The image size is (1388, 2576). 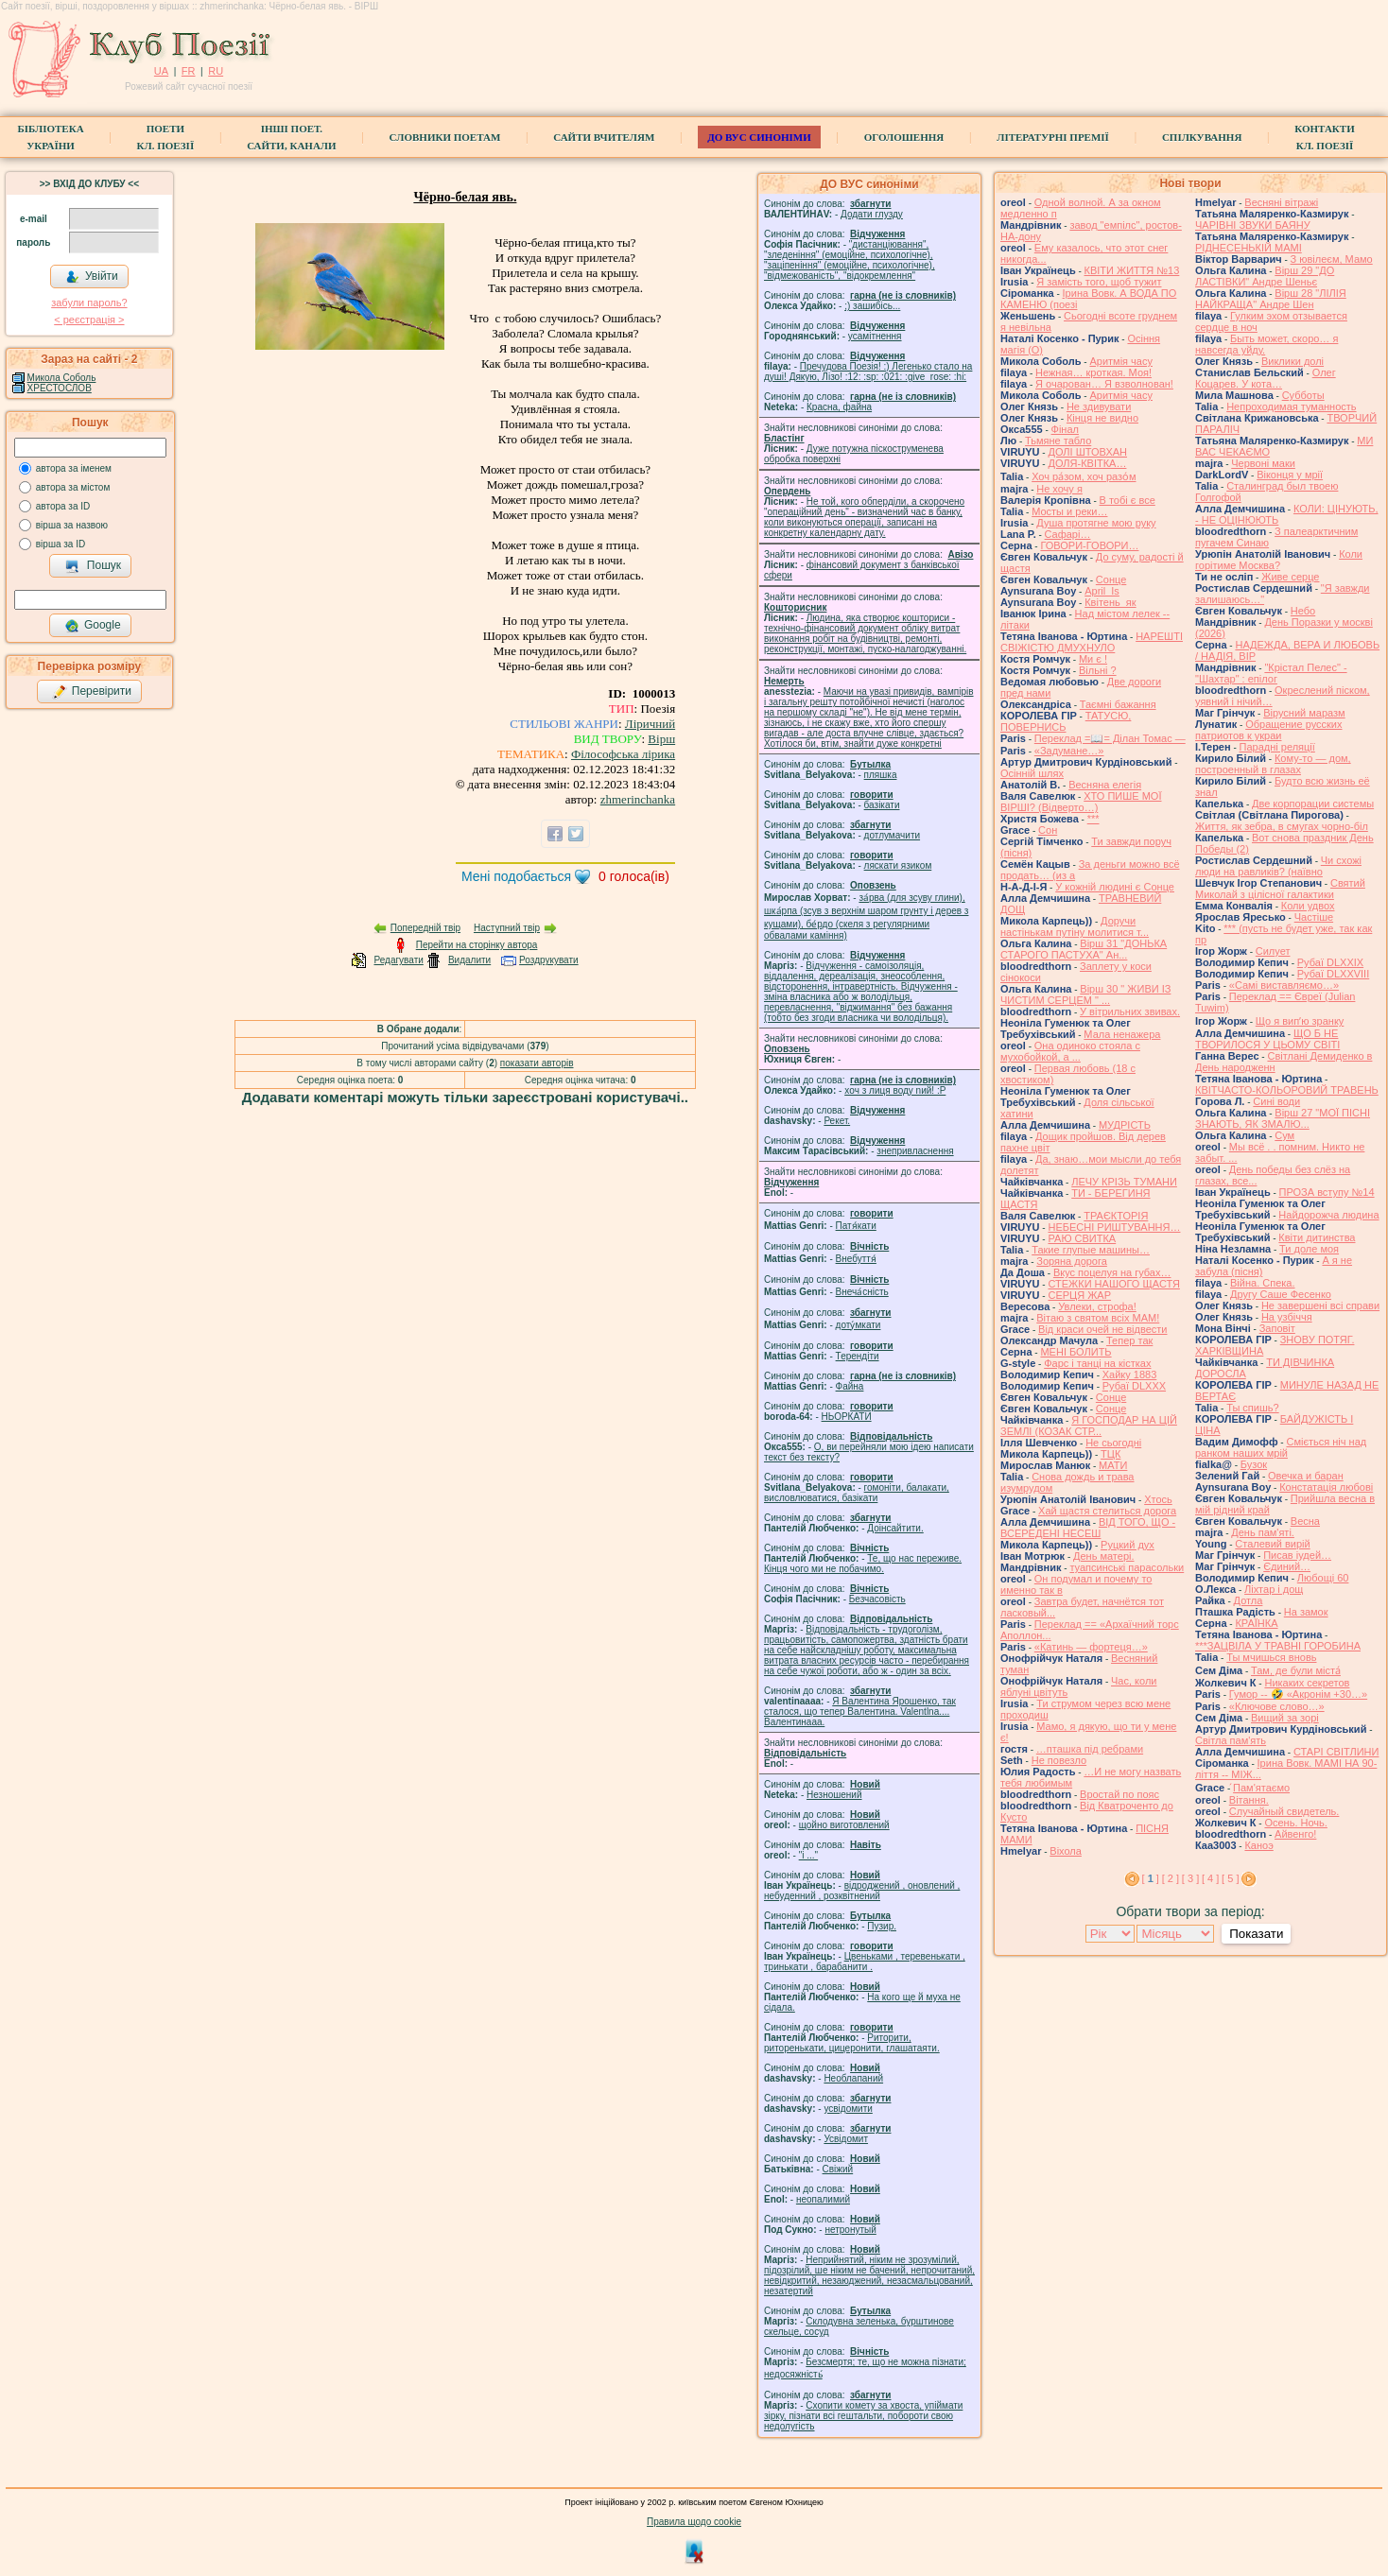 What do you see at coordinates (91, 277) in the screenshot?
I see `Увійти` at bounding box center [91, 277].